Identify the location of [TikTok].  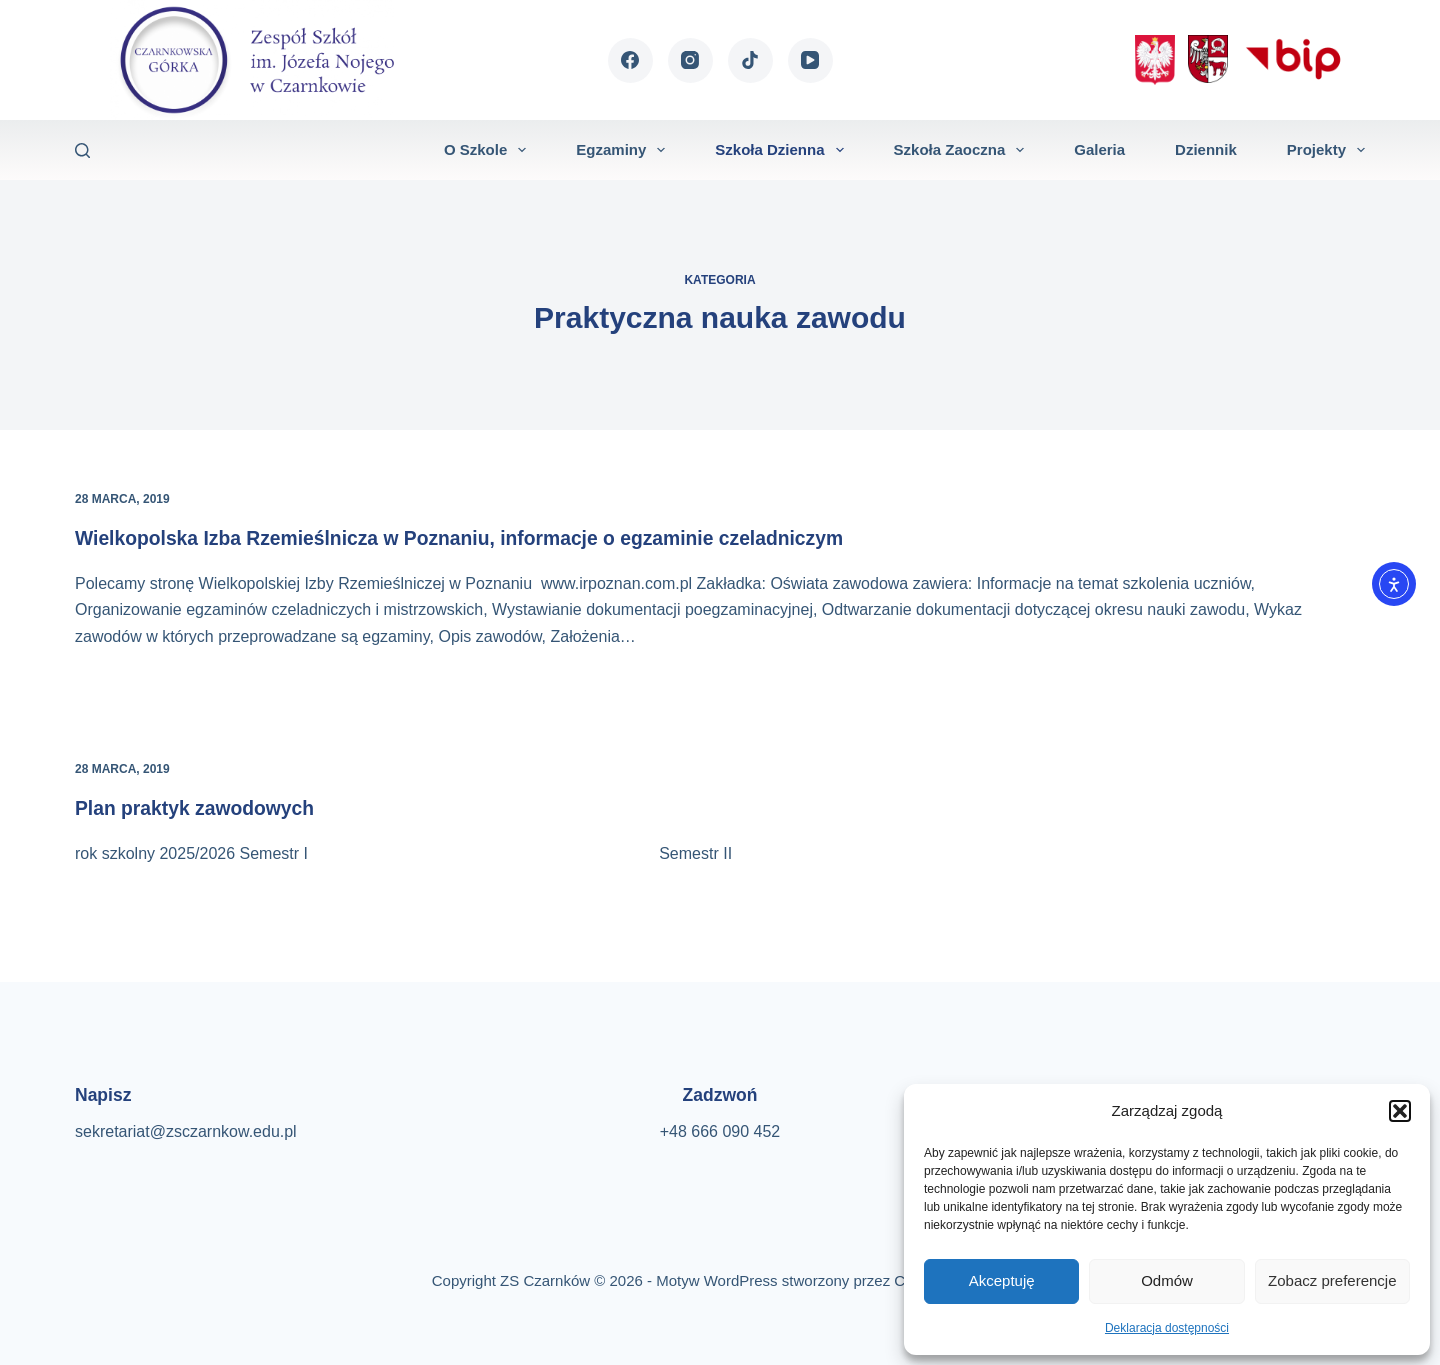
(750, 60).